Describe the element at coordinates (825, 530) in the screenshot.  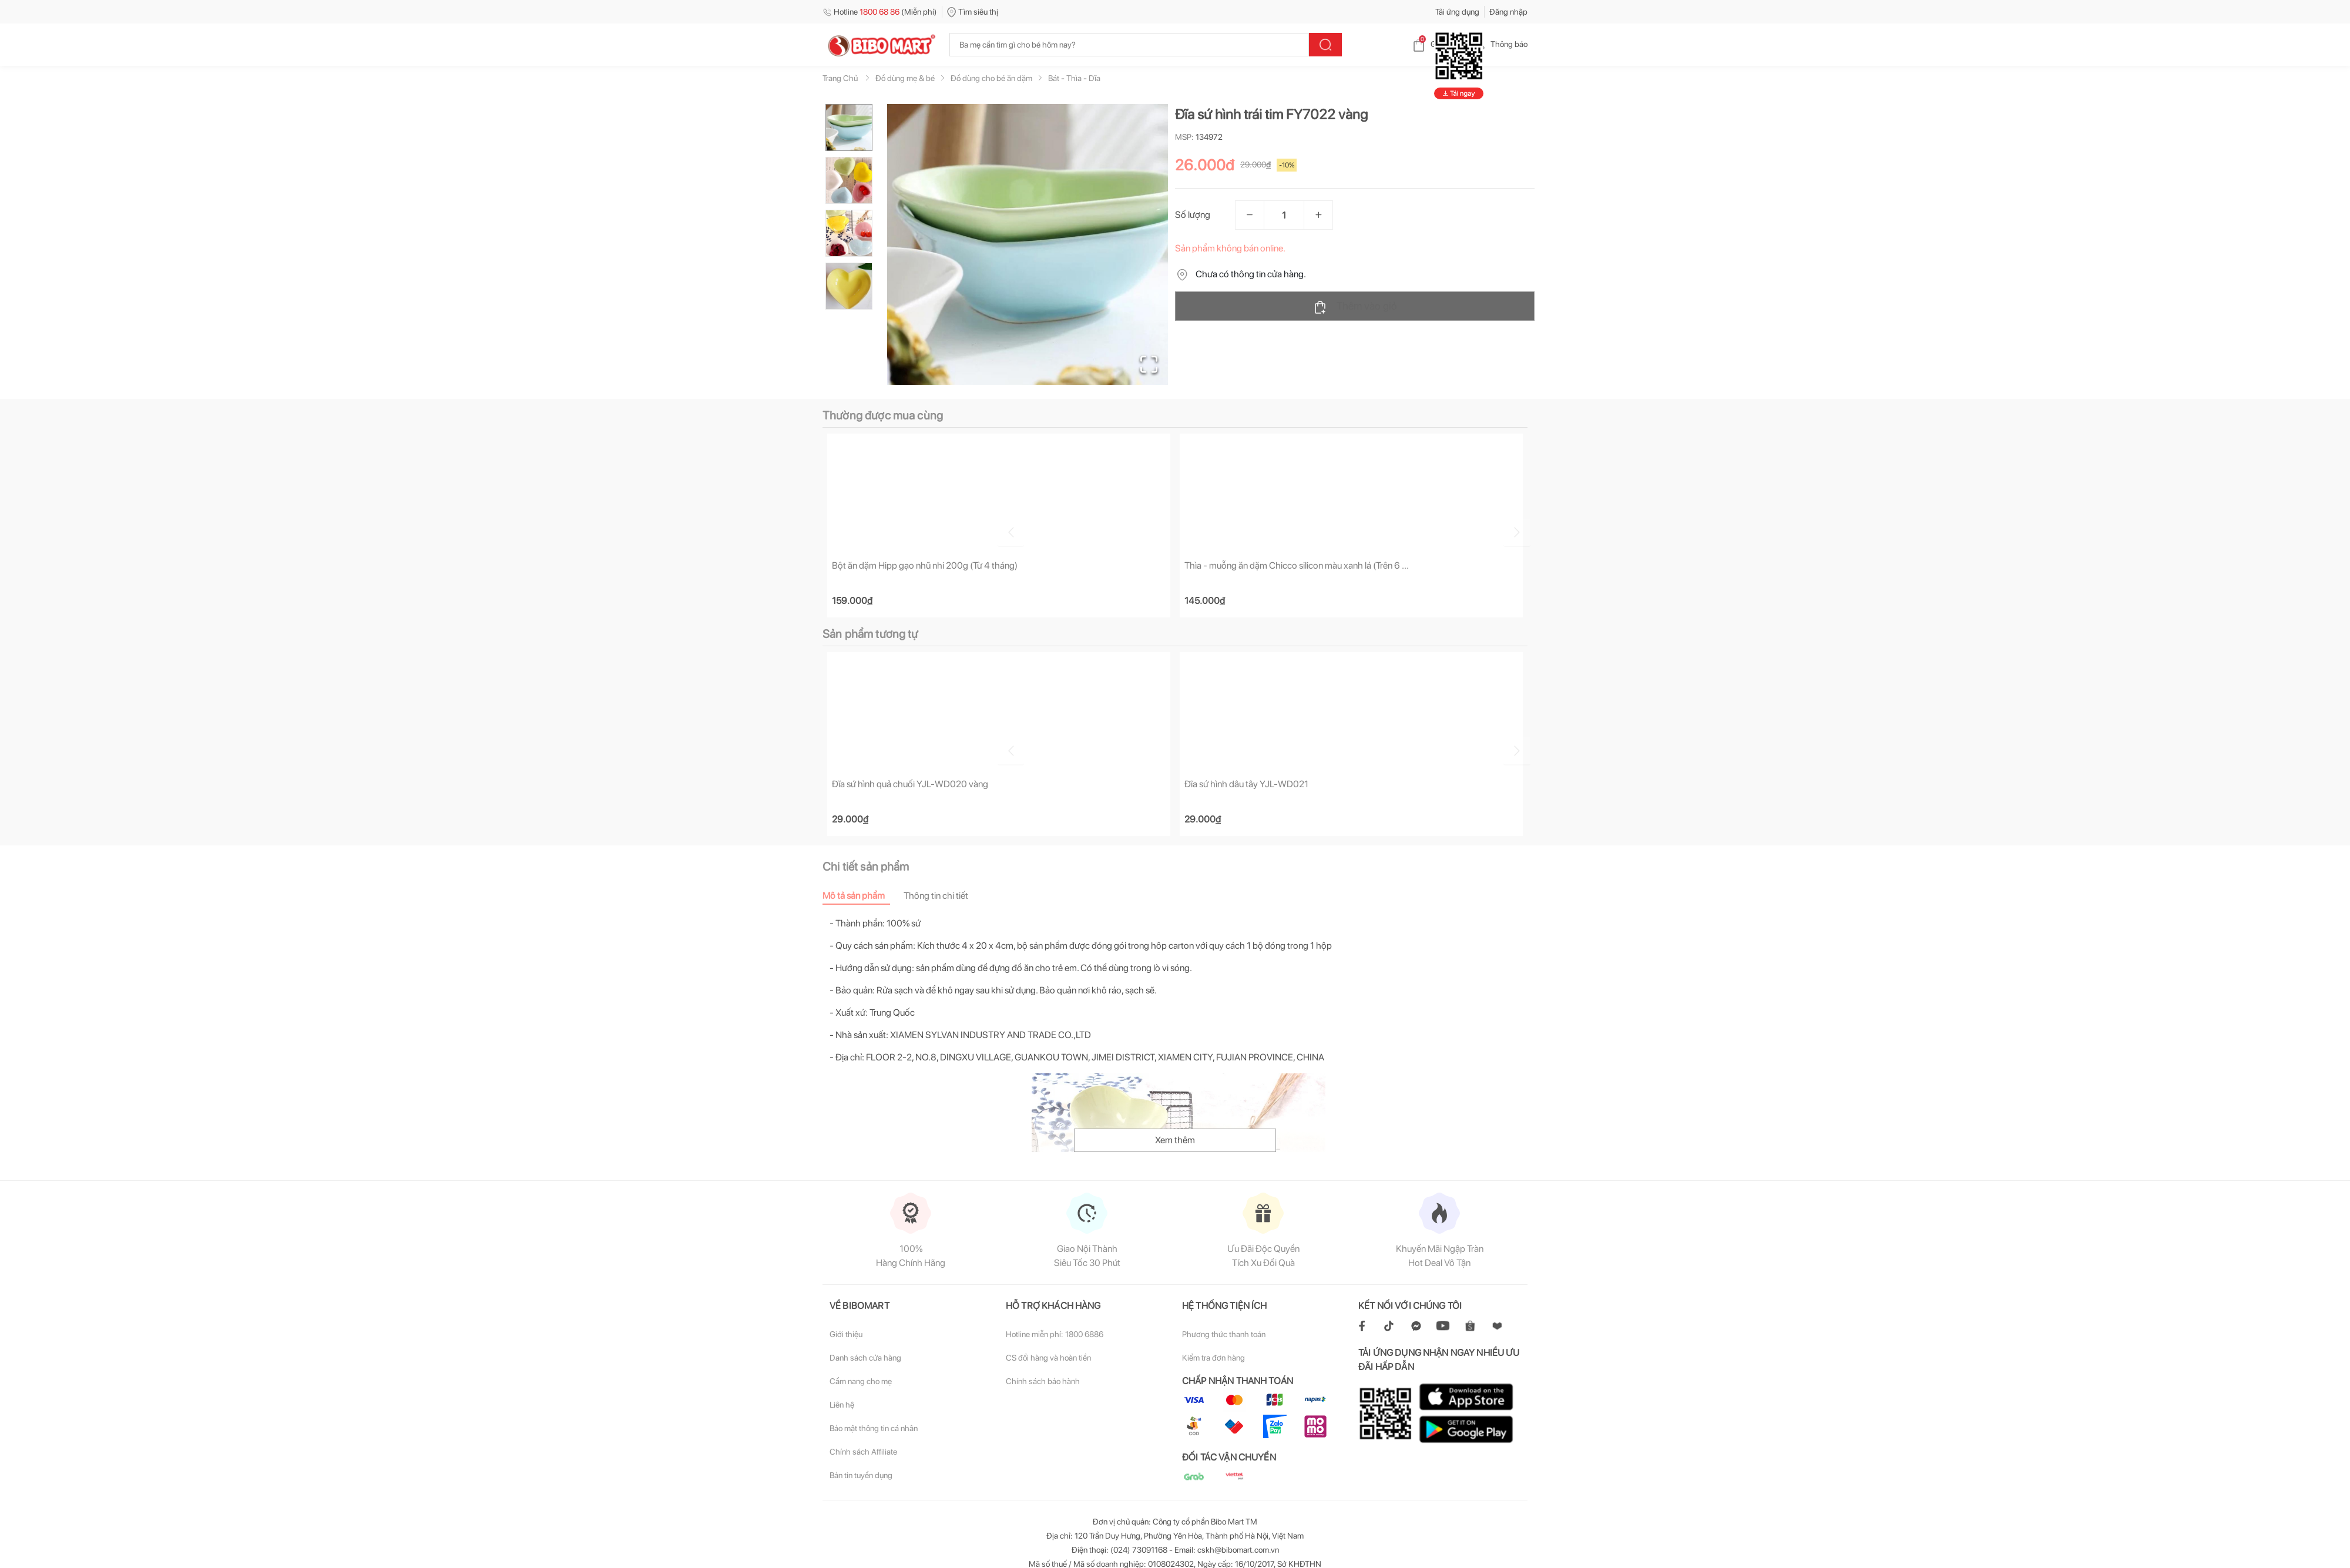
I see `[Go to previous slide]` at that location.